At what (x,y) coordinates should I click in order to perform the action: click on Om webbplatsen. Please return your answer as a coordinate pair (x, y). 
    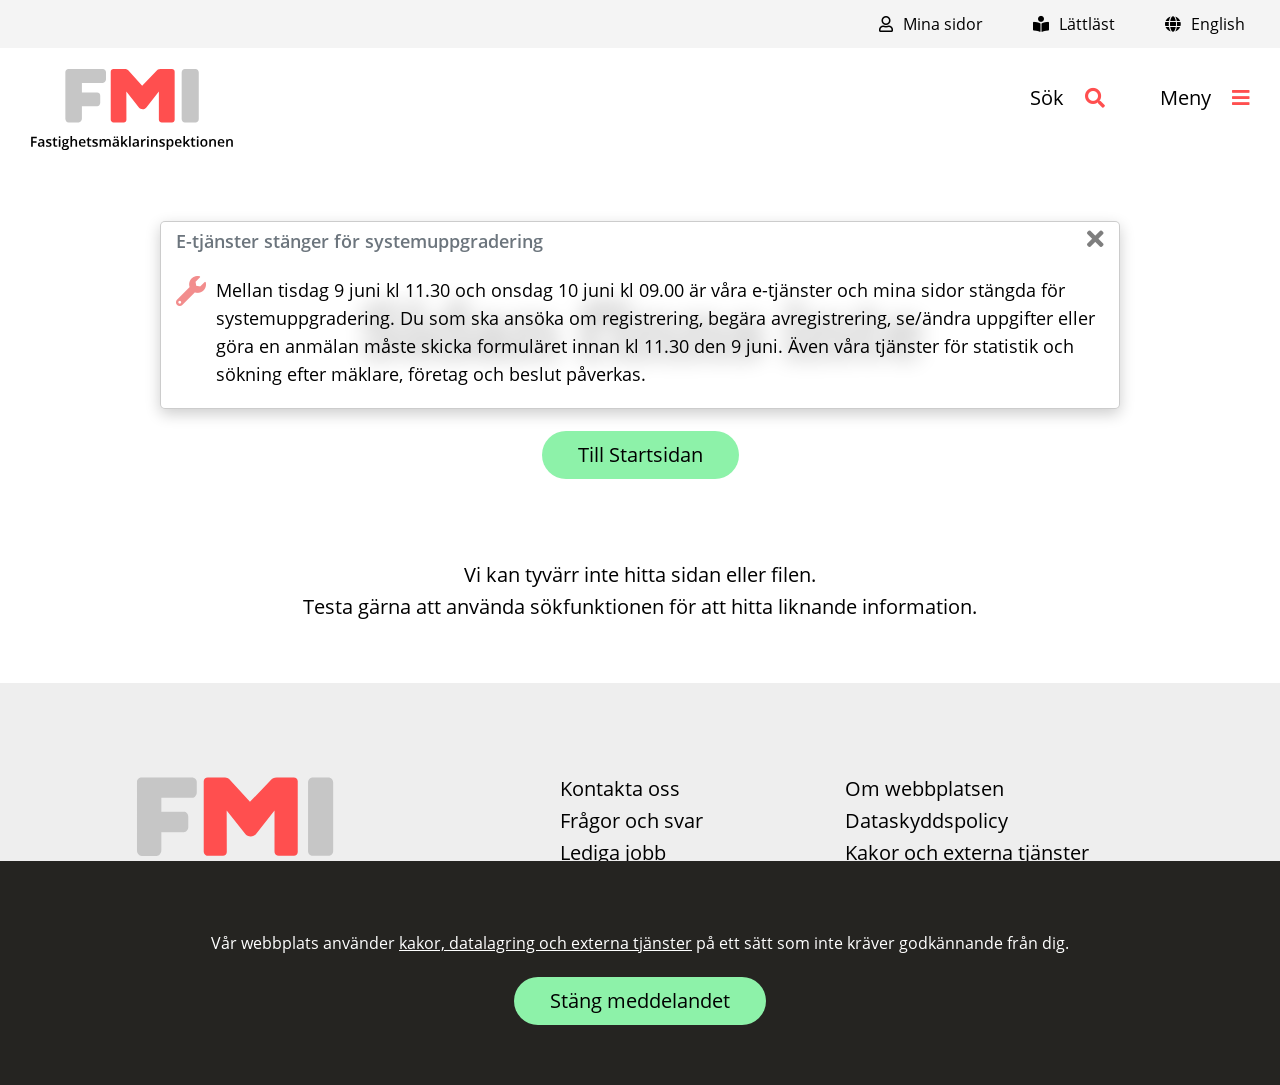
    Looking at the image, I should click on (924, 788).